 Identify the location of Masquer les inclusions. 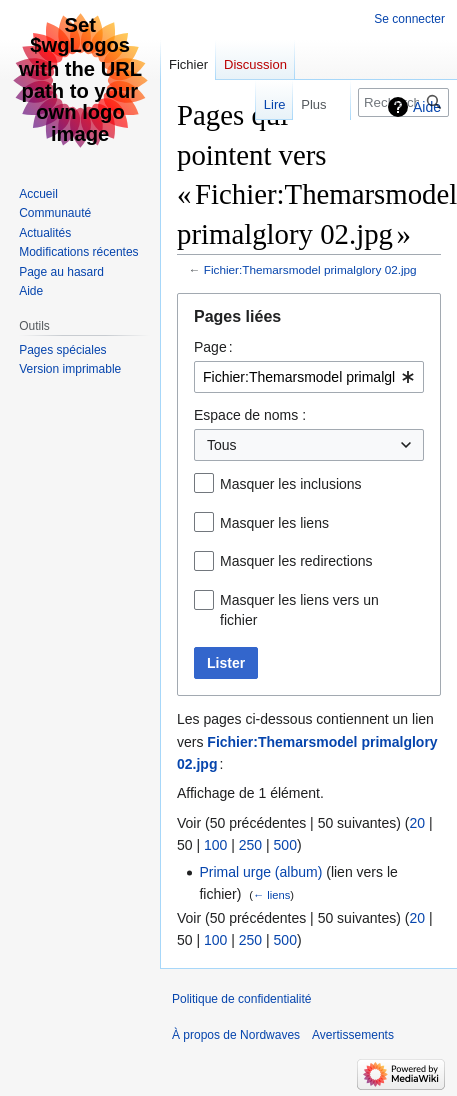
(291, 484).